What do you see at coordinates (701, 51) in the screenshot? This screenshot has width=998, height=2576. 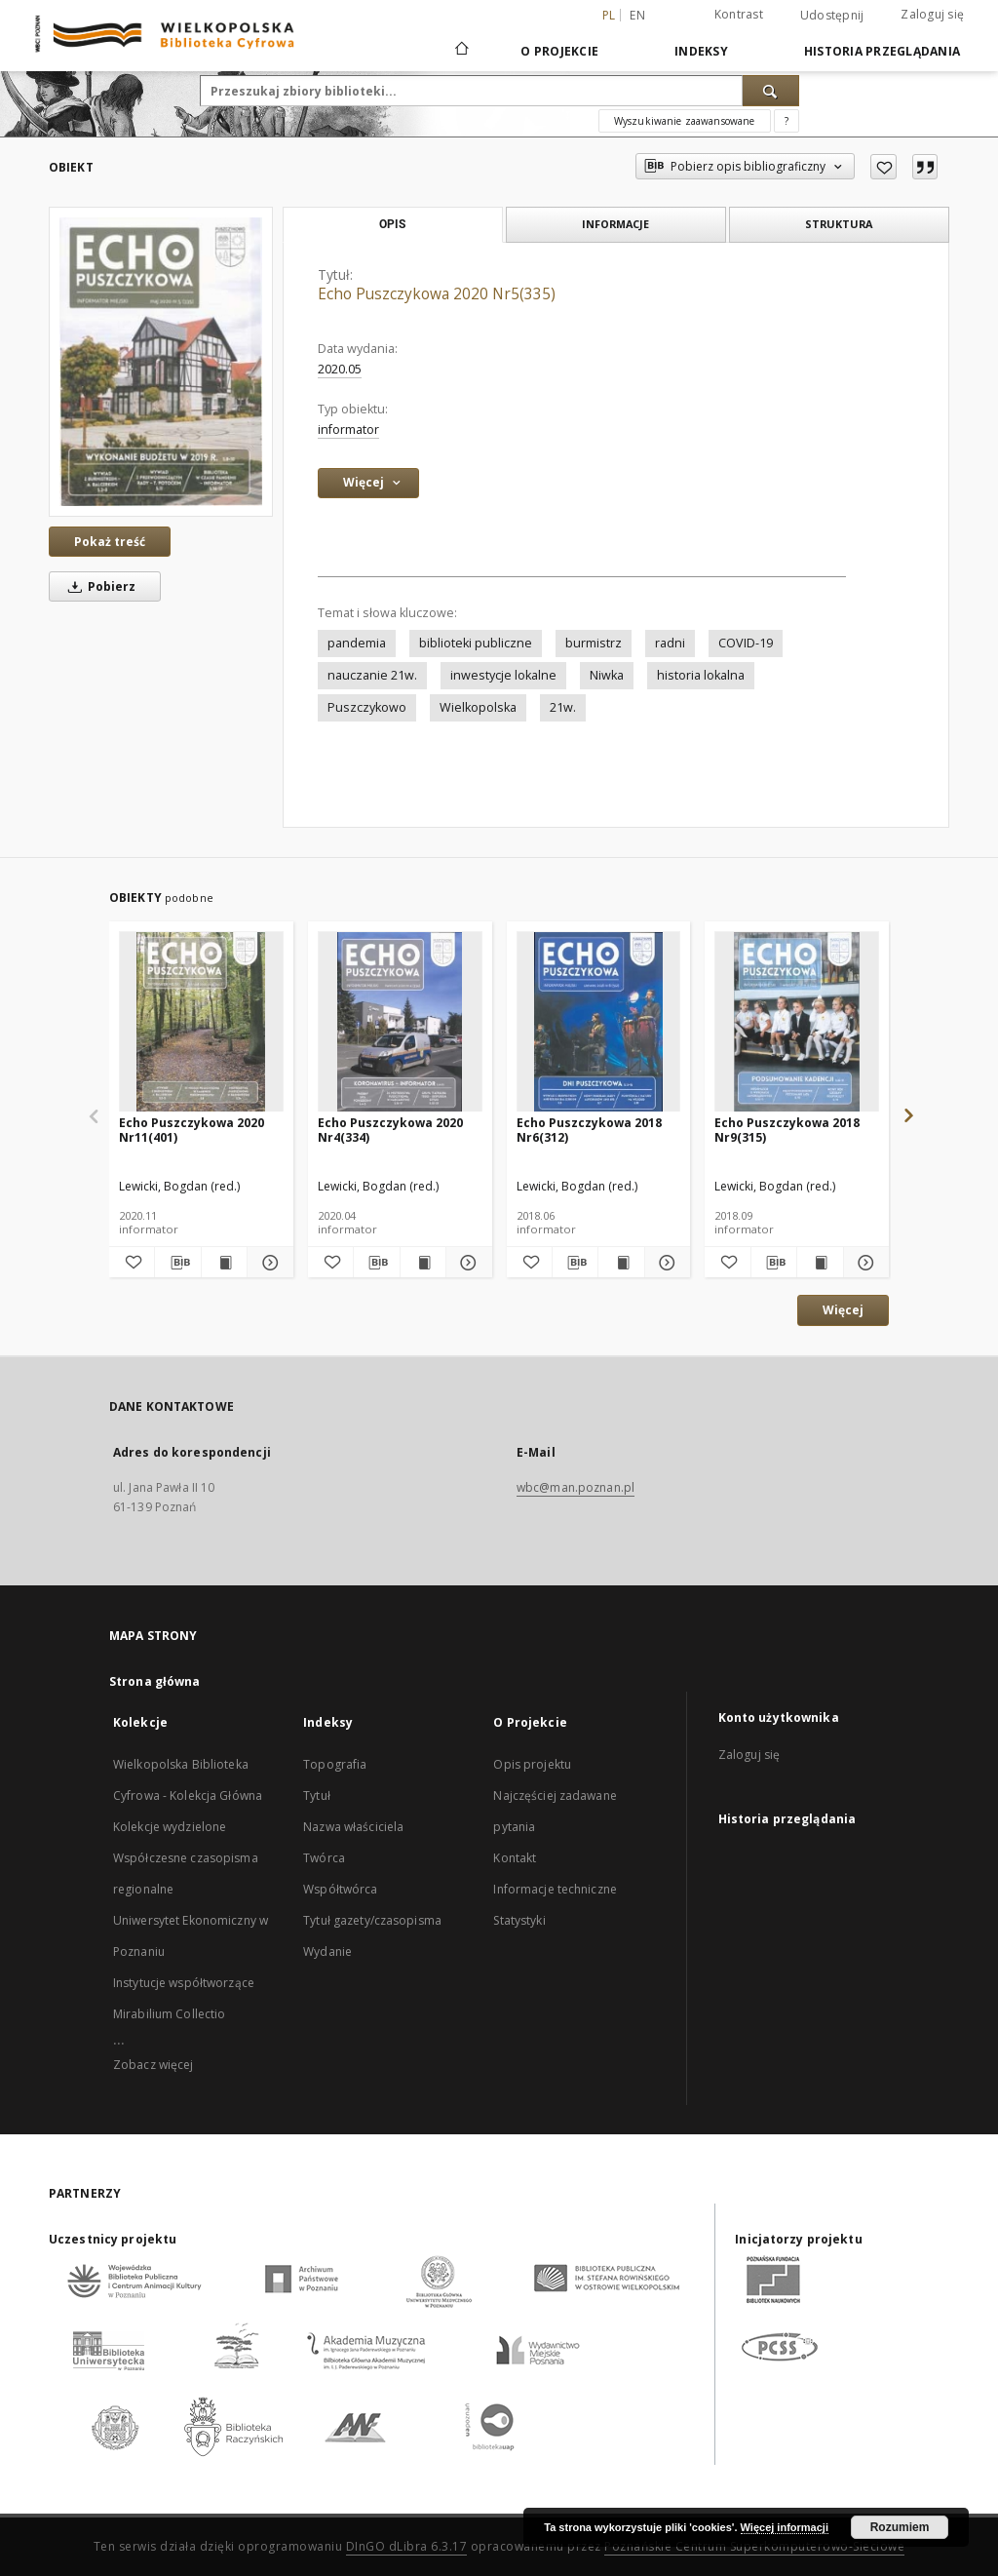 I see `Indeksy` at bounding box center [701, 51].